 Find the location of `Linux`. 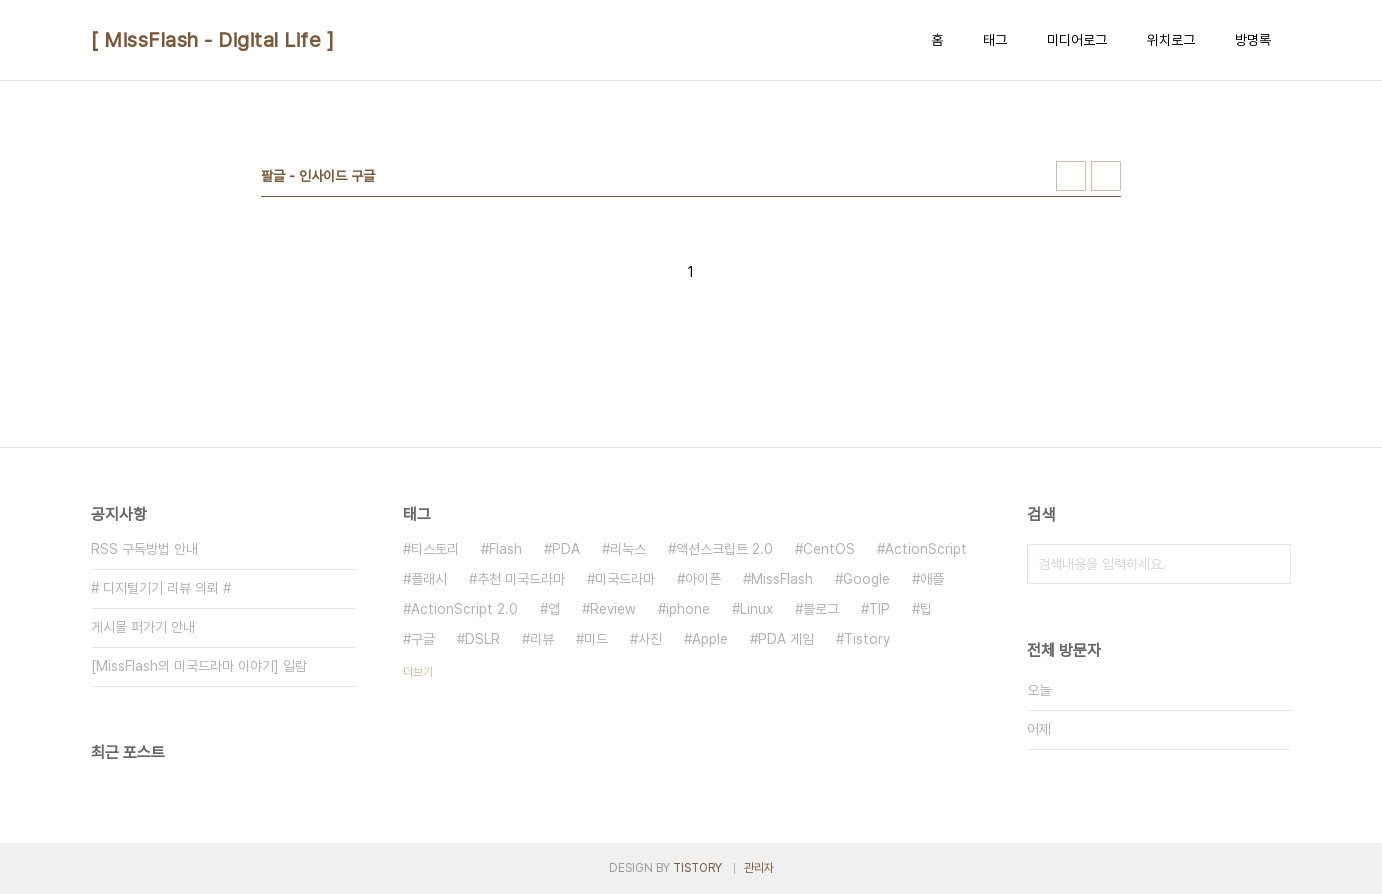

Linux is located at coordinates (756, 609).